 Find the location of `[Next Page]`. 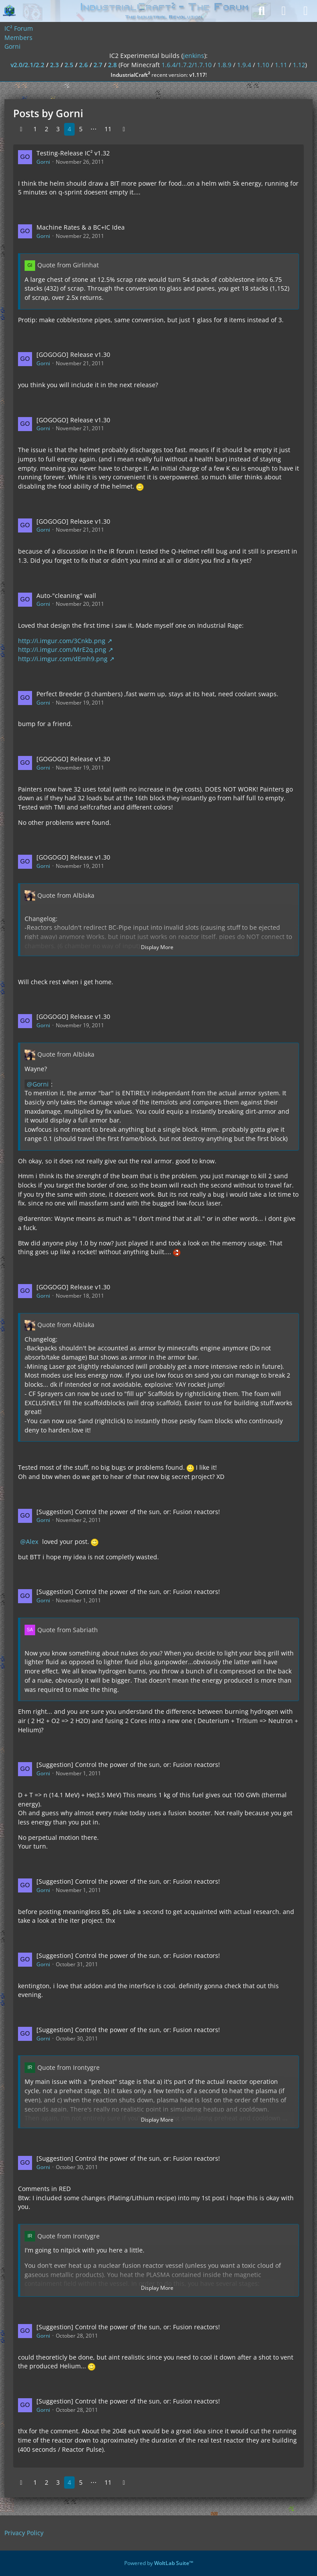

[Next Page] is located at coordinates (124, 129).